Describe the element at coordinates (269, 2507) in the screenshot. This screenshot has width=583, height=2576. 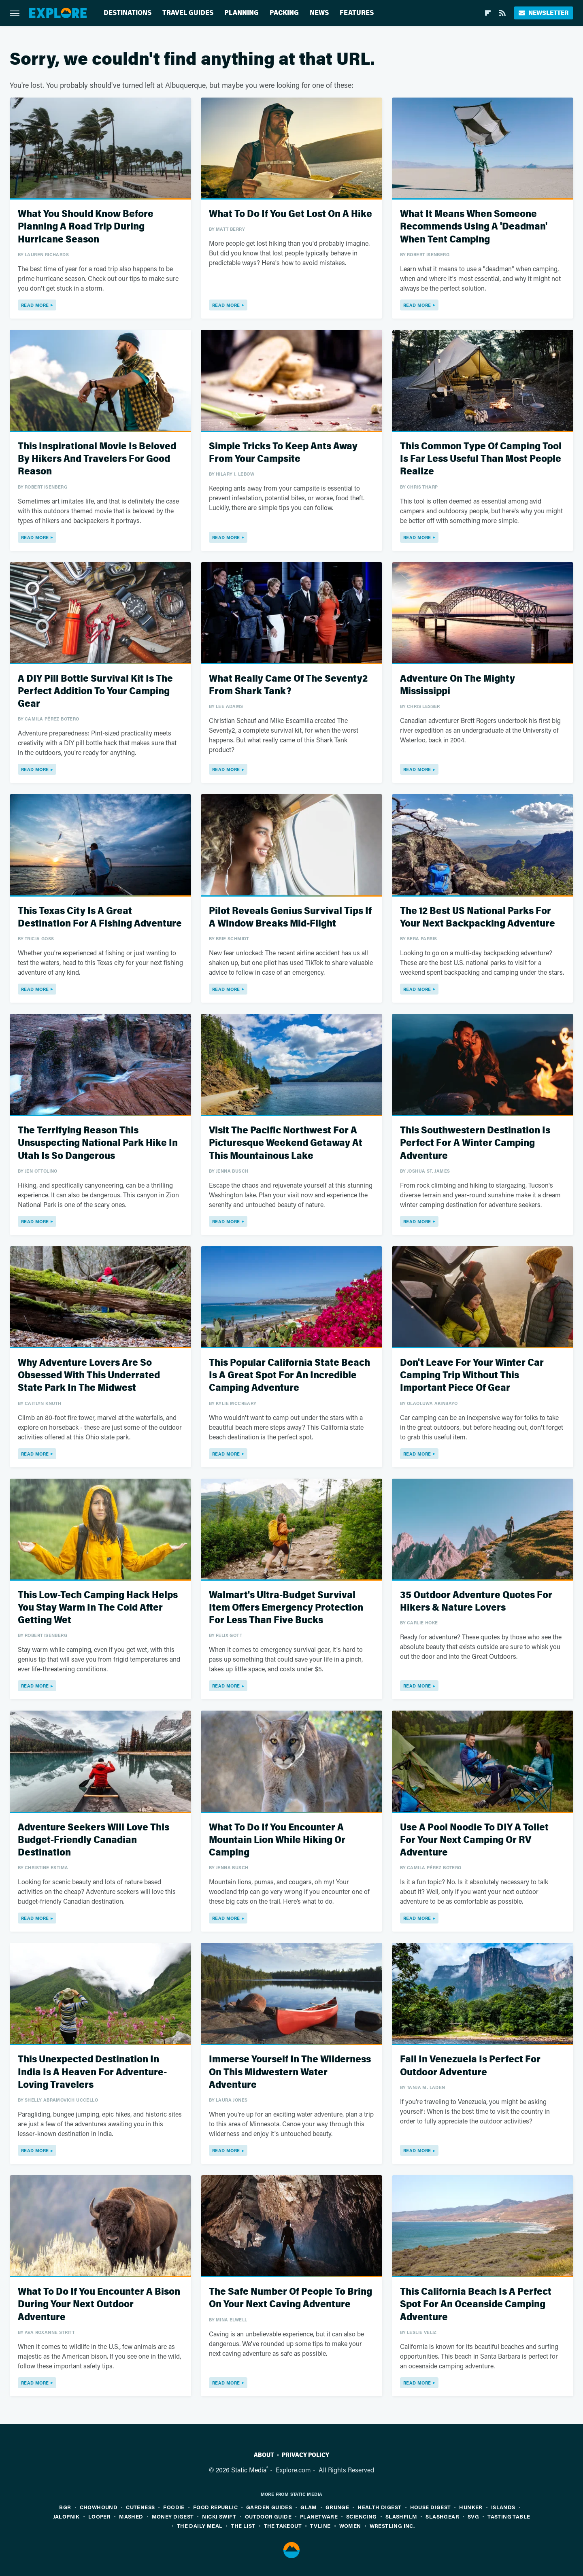
I see `Garden Guides` at that location.